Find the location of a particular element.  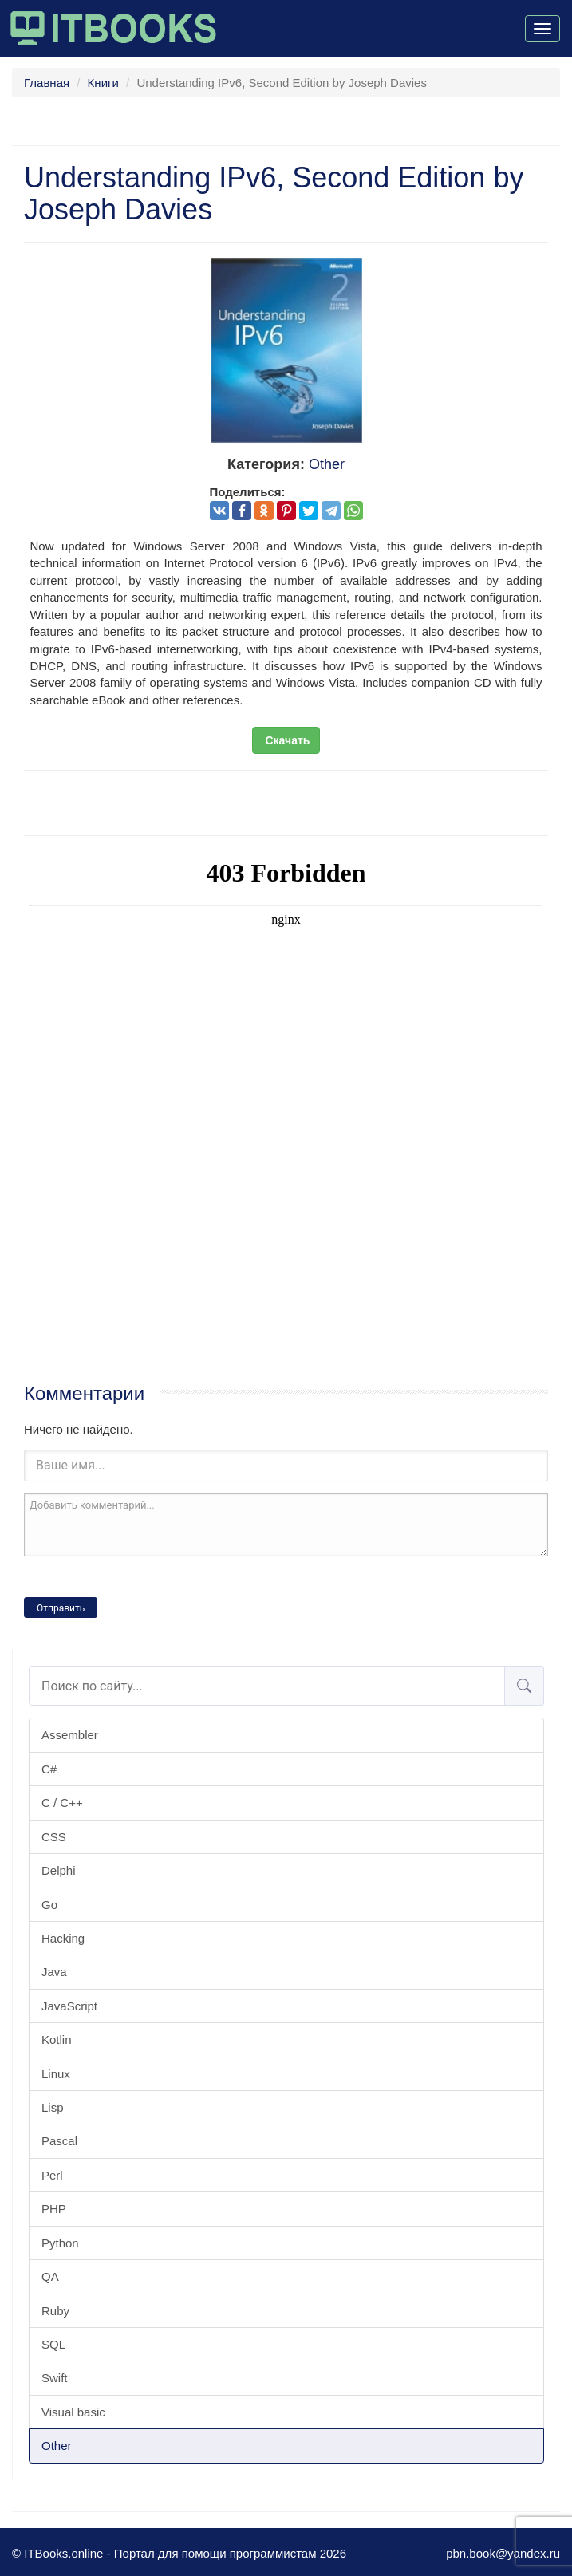

QA is located at coordinates (50, 2276).